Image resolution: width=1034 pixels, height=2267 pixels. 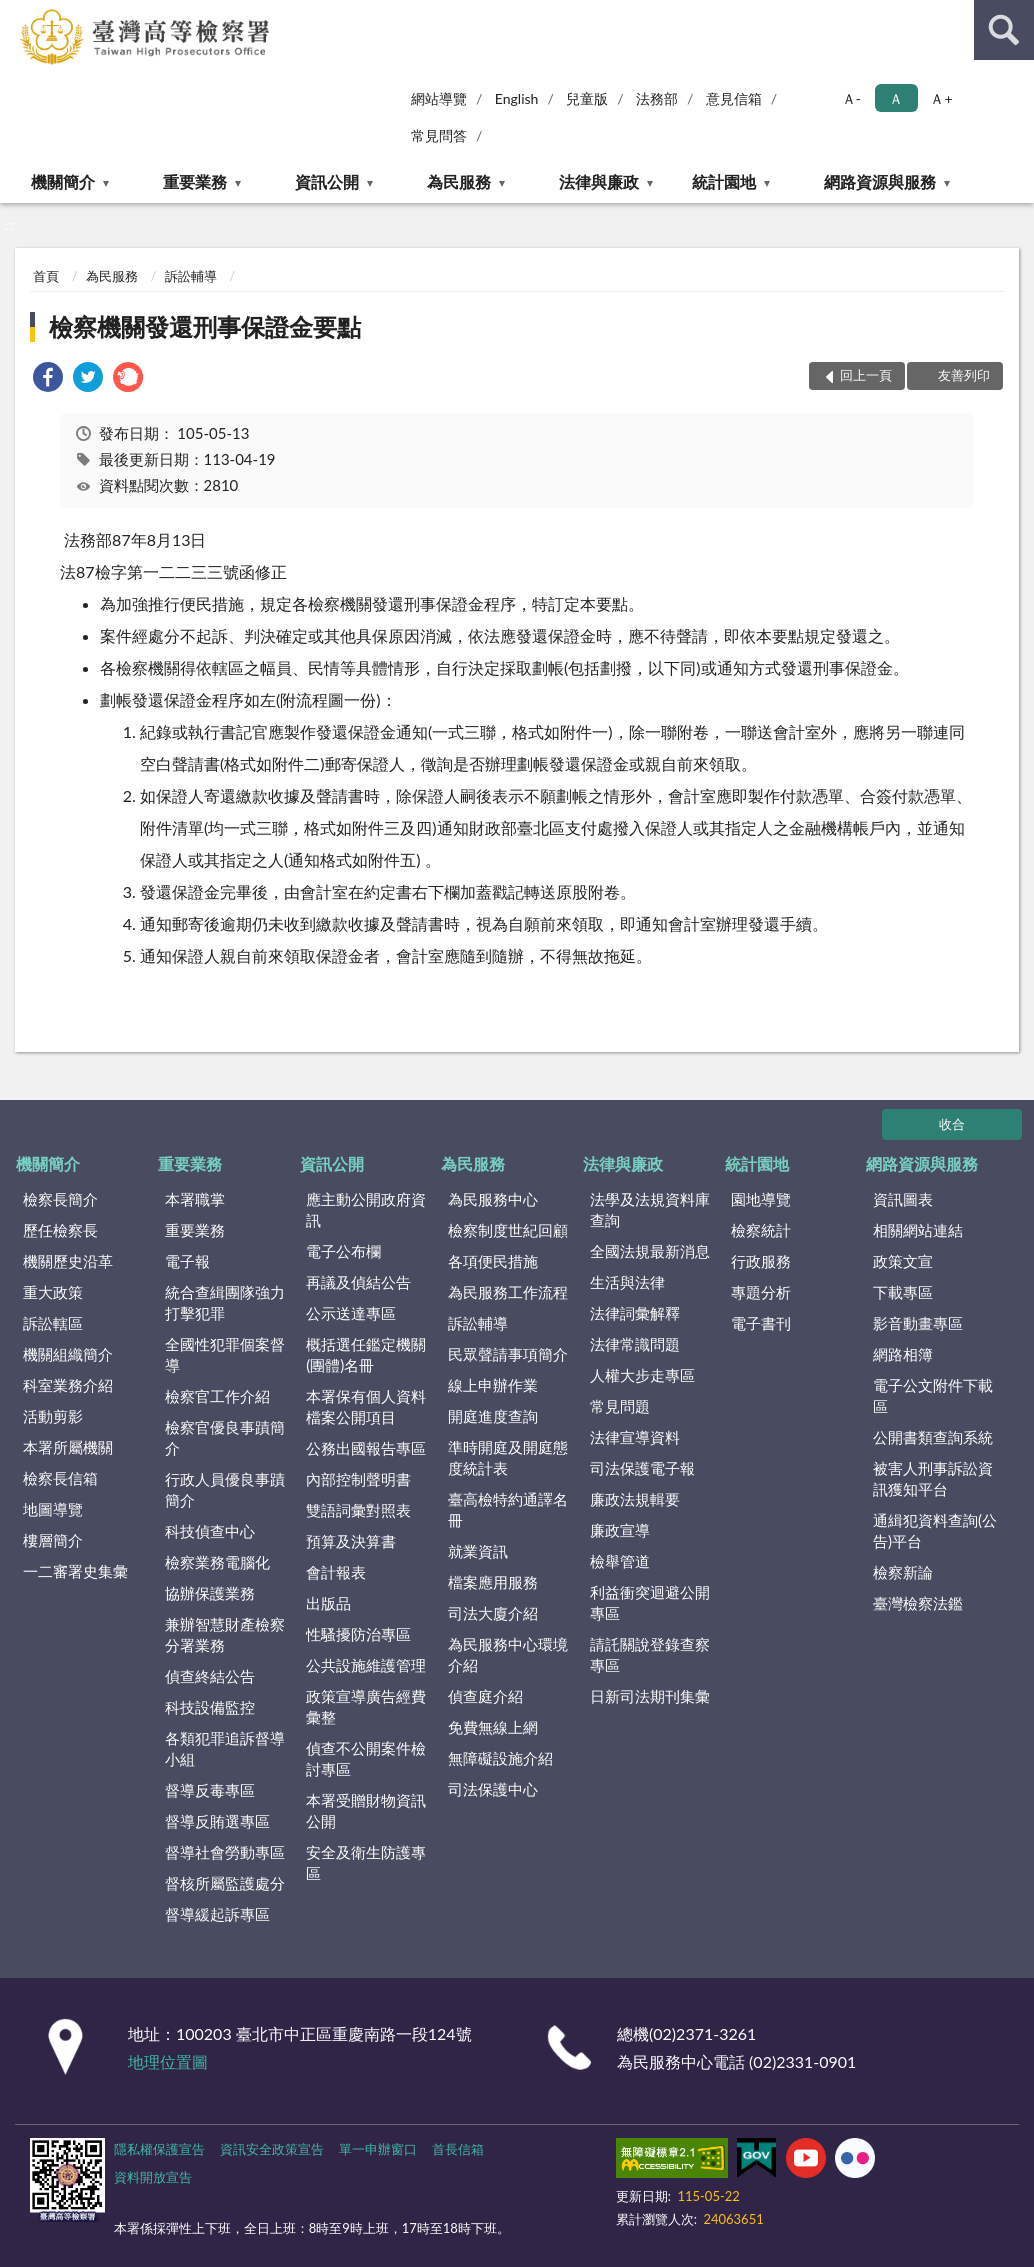 I want to click on 通緝犯資料查詢(公告)平台, so click(x=935, y=1530).